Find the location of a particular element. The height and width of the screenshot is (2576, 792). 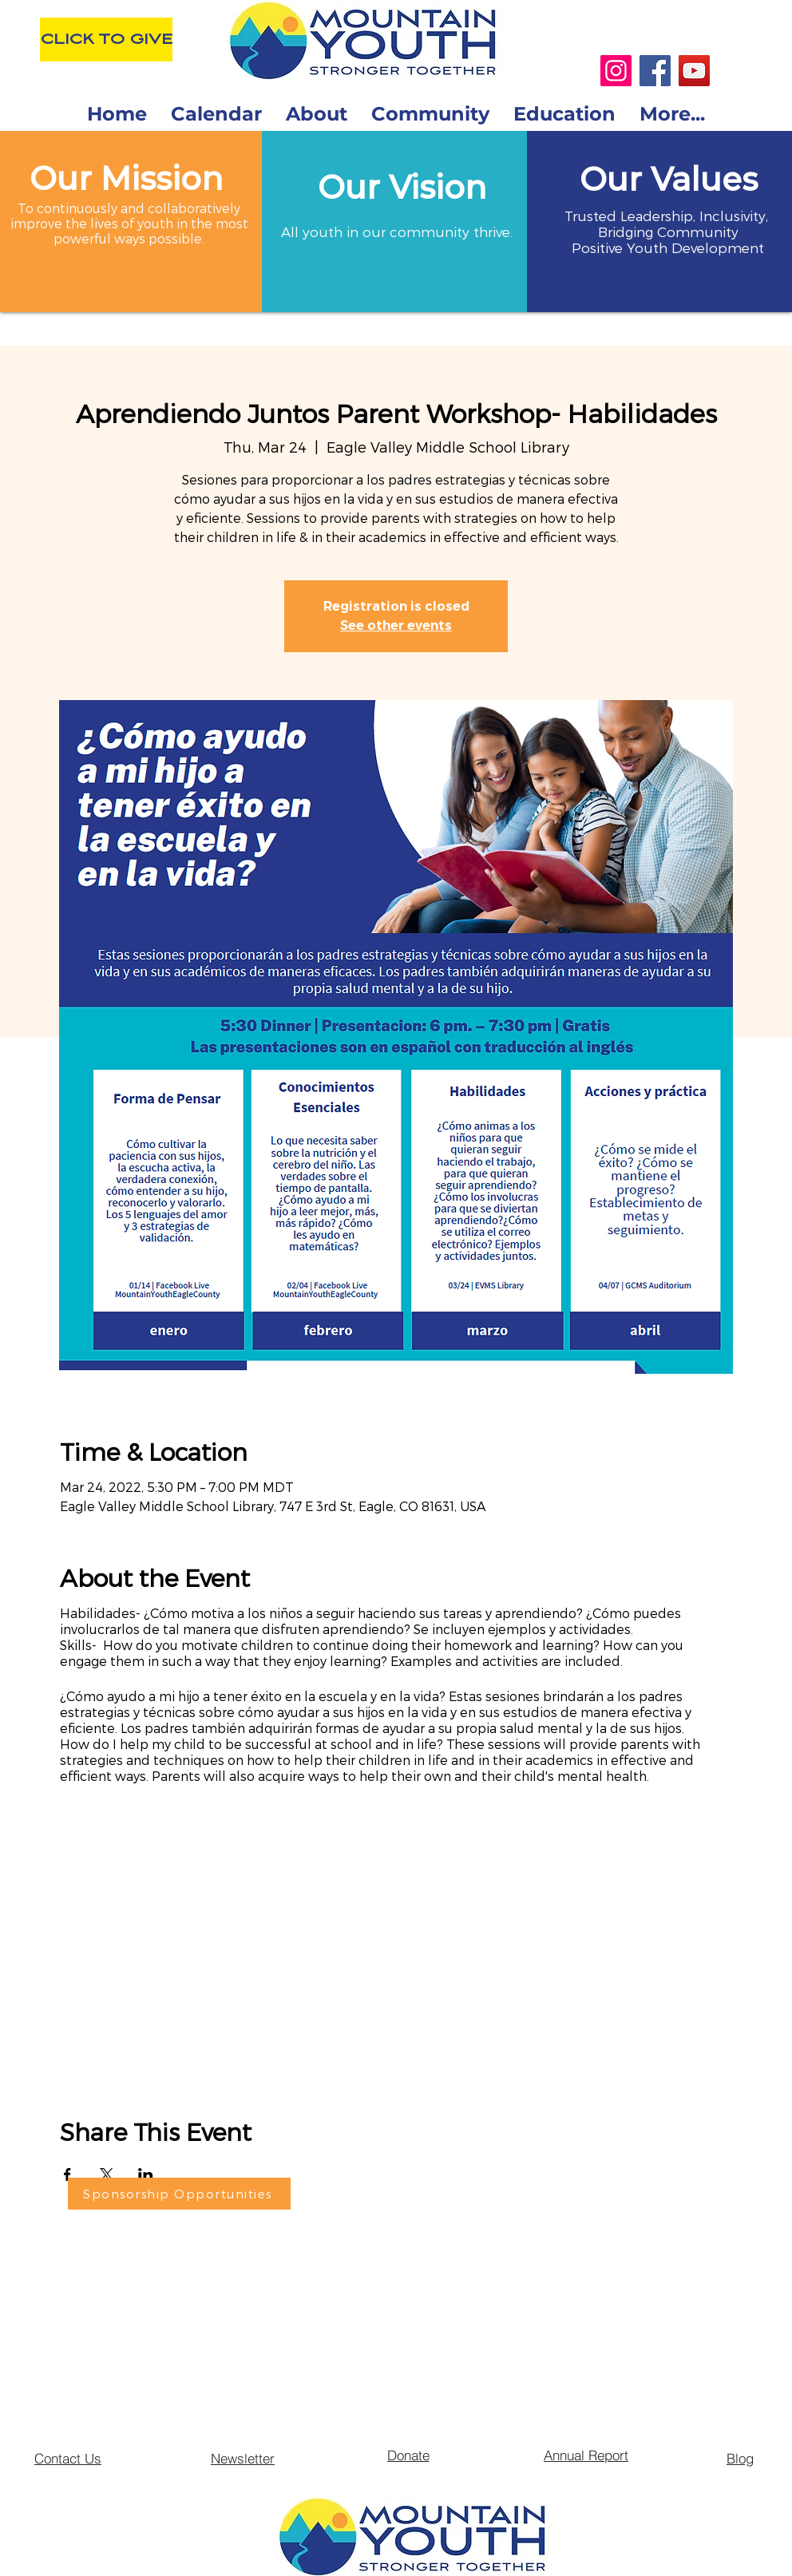

See other events is located at coordinates (396, 625).